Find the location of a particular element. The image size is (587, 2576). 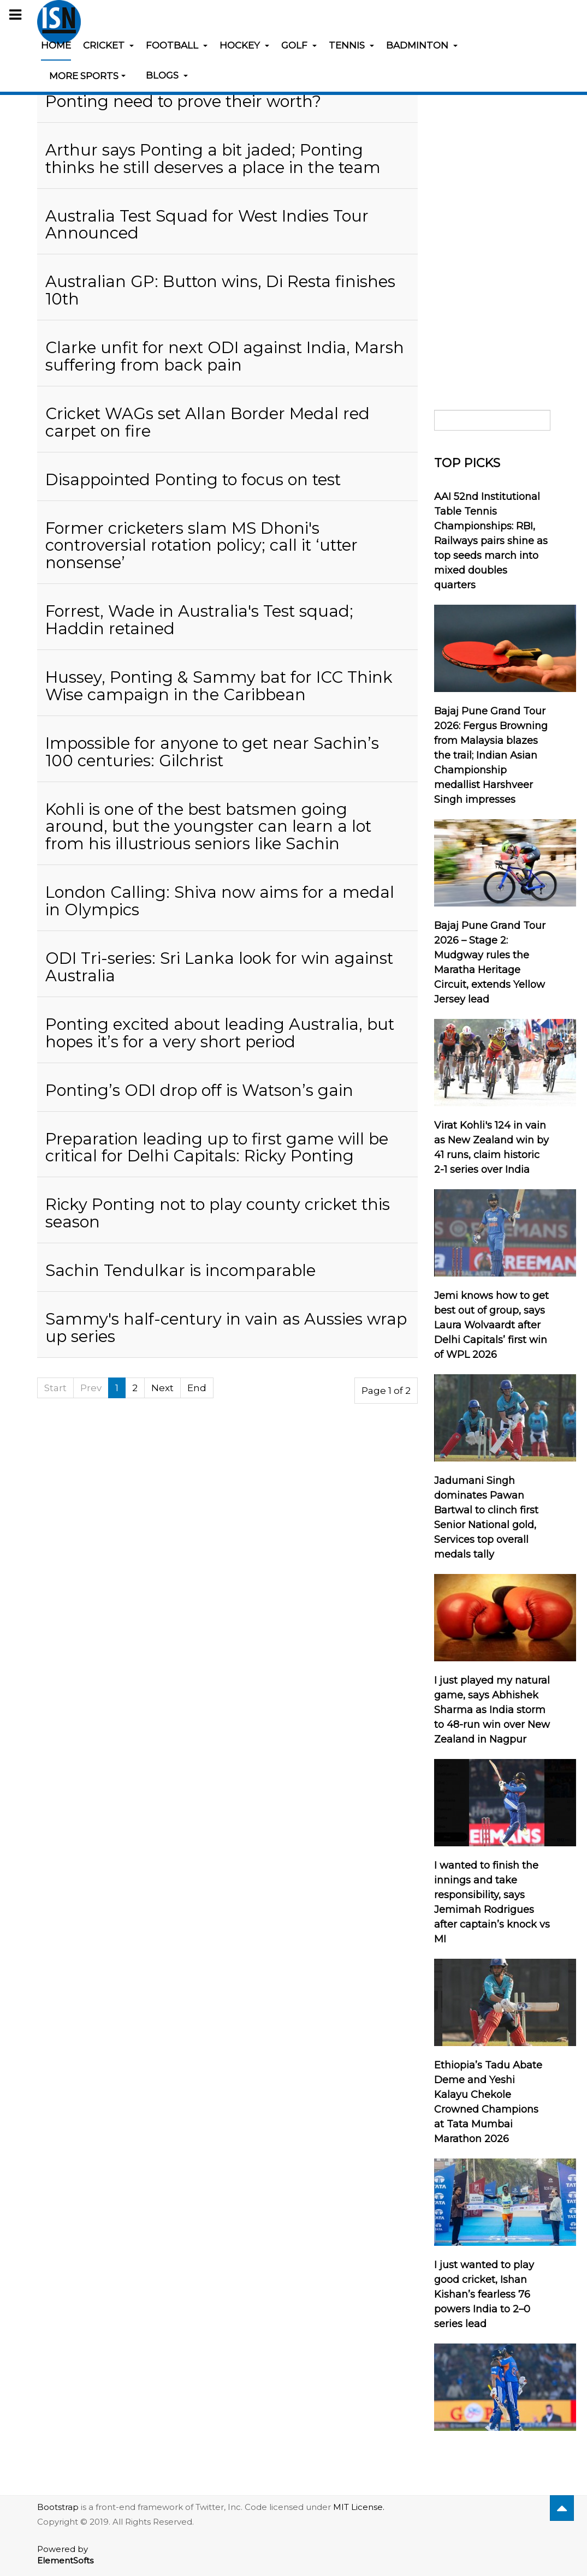

Ponting excited about leading Australia, but hopes it’s for a very short period is located at coordinates (219, 1033).